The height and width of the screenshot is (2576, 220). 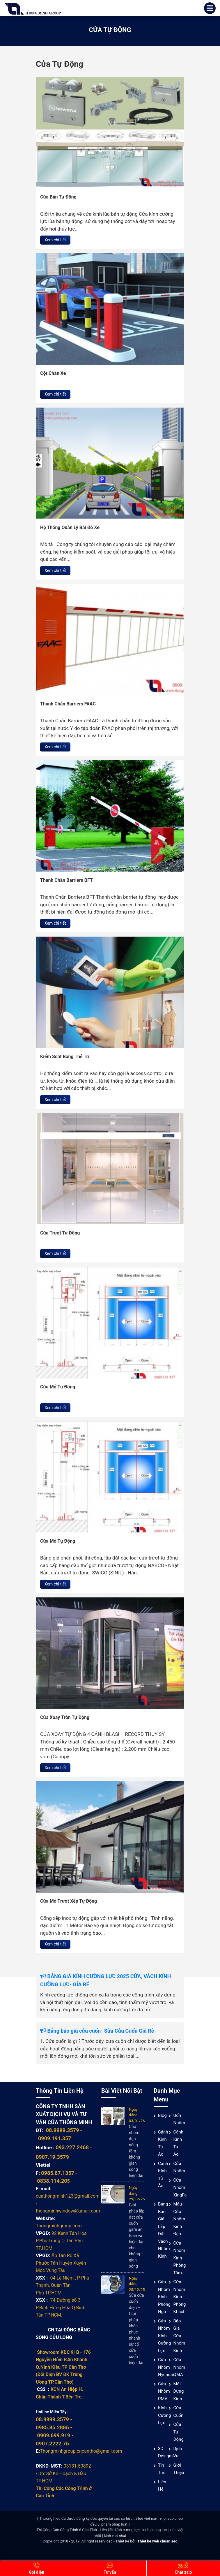 I want to click on Tin tức, so click(x=161, y=2469).